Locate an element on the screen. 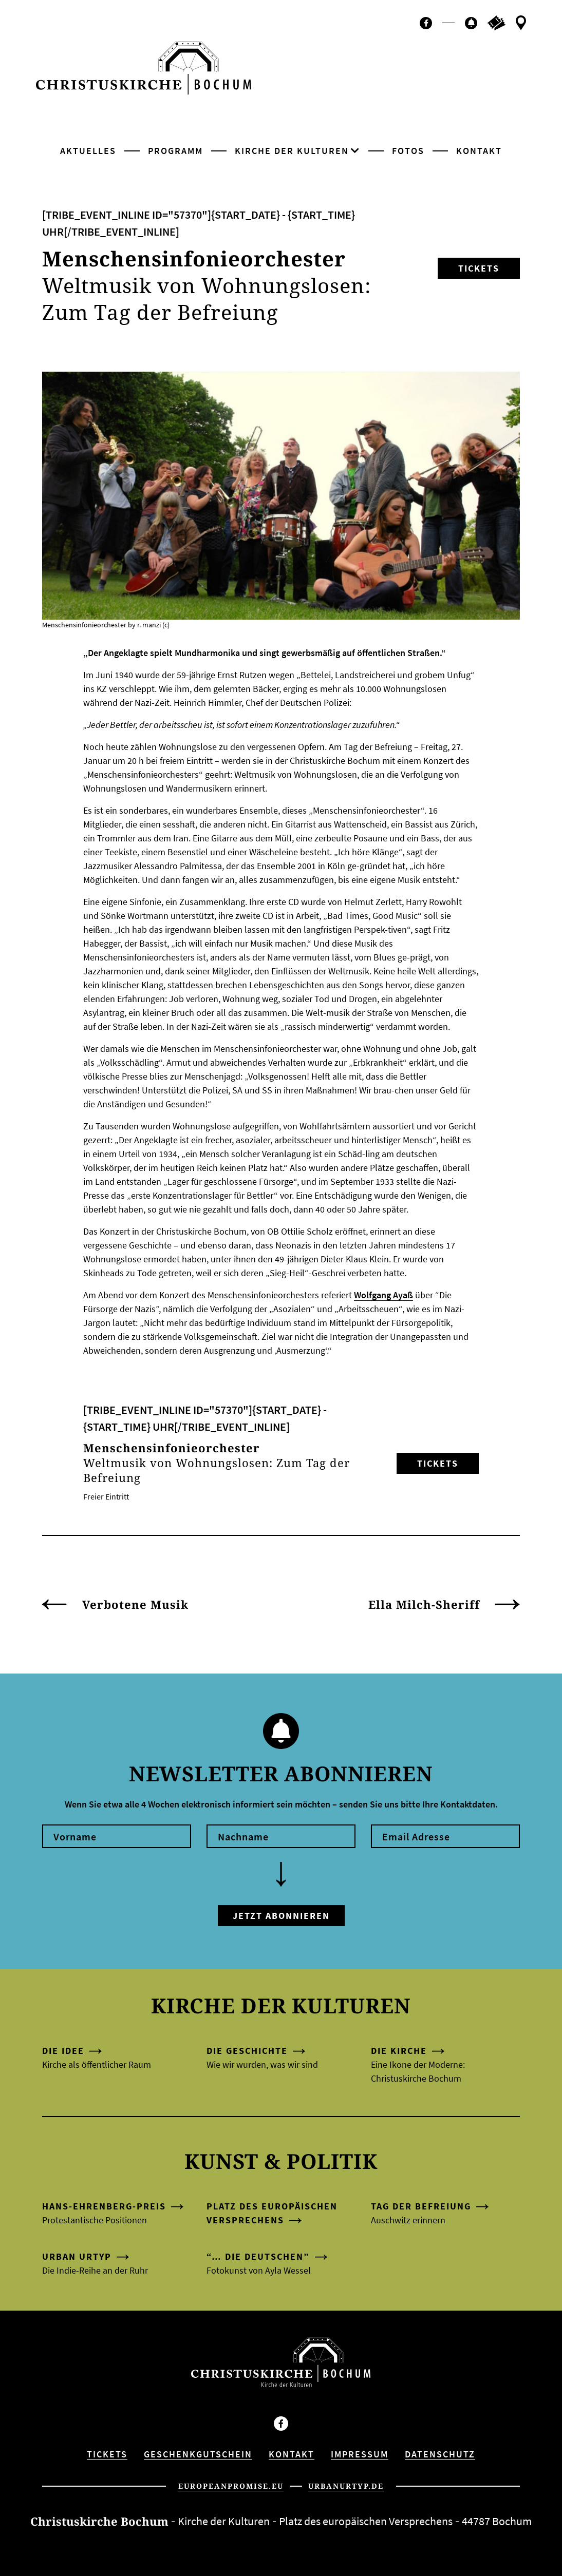 The width and height of the screenshot is (562, 2576). Tickets is located at coordinates (478, 268).